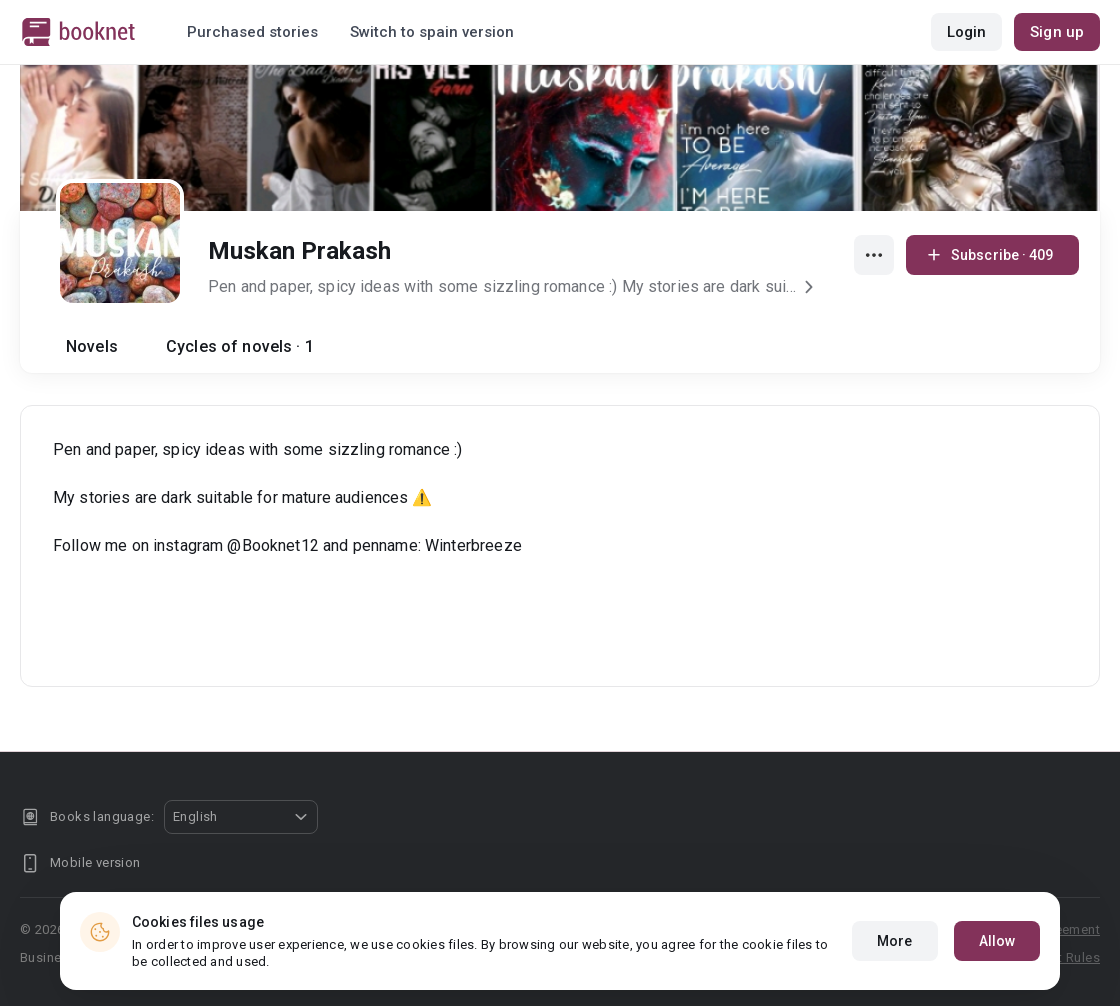 Image resolution: width=1120 pixels, height=1006 pixels. What do you see at coordinates (967, 32) in the screenshot?
I see `Login` at bounding box center [967, 32].